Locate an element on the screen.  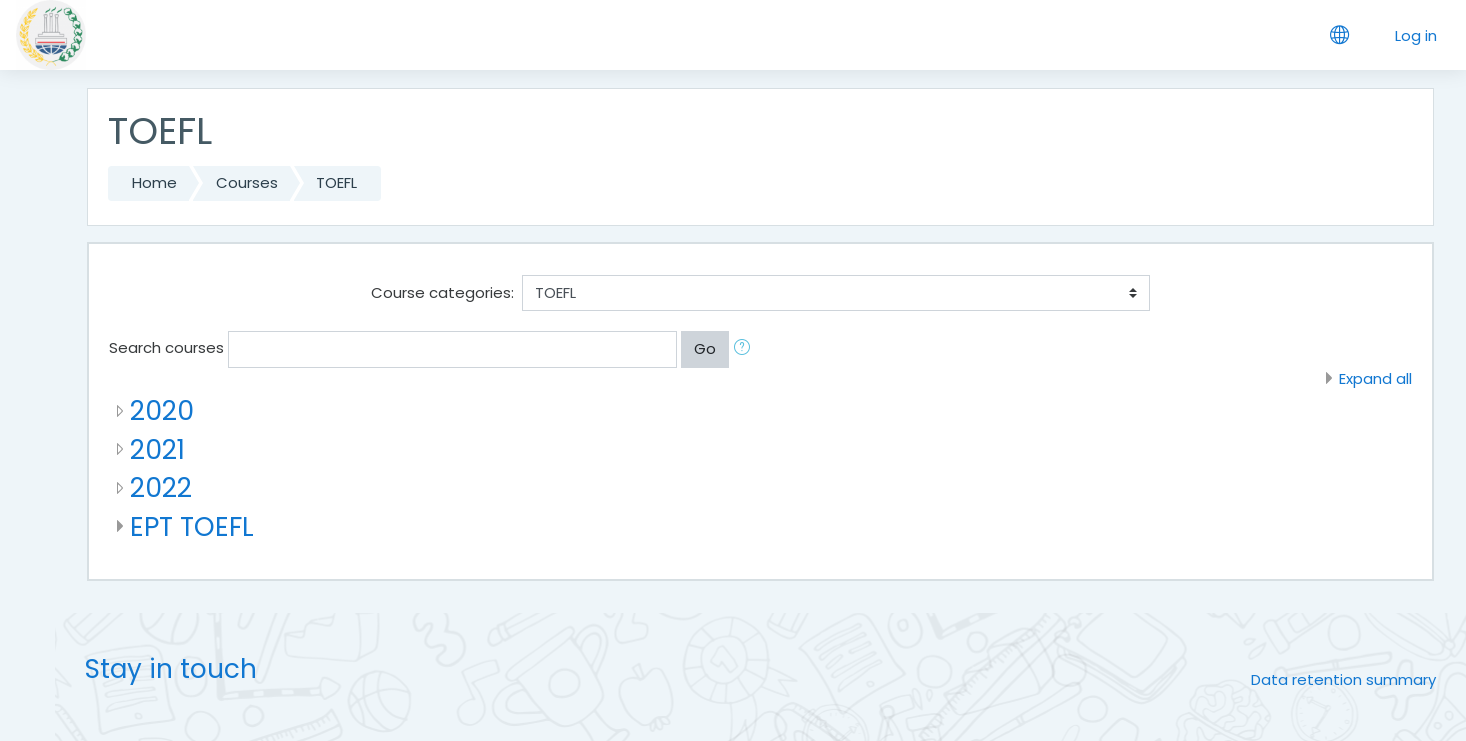
Expand all is located at coordinates (1375, 378).